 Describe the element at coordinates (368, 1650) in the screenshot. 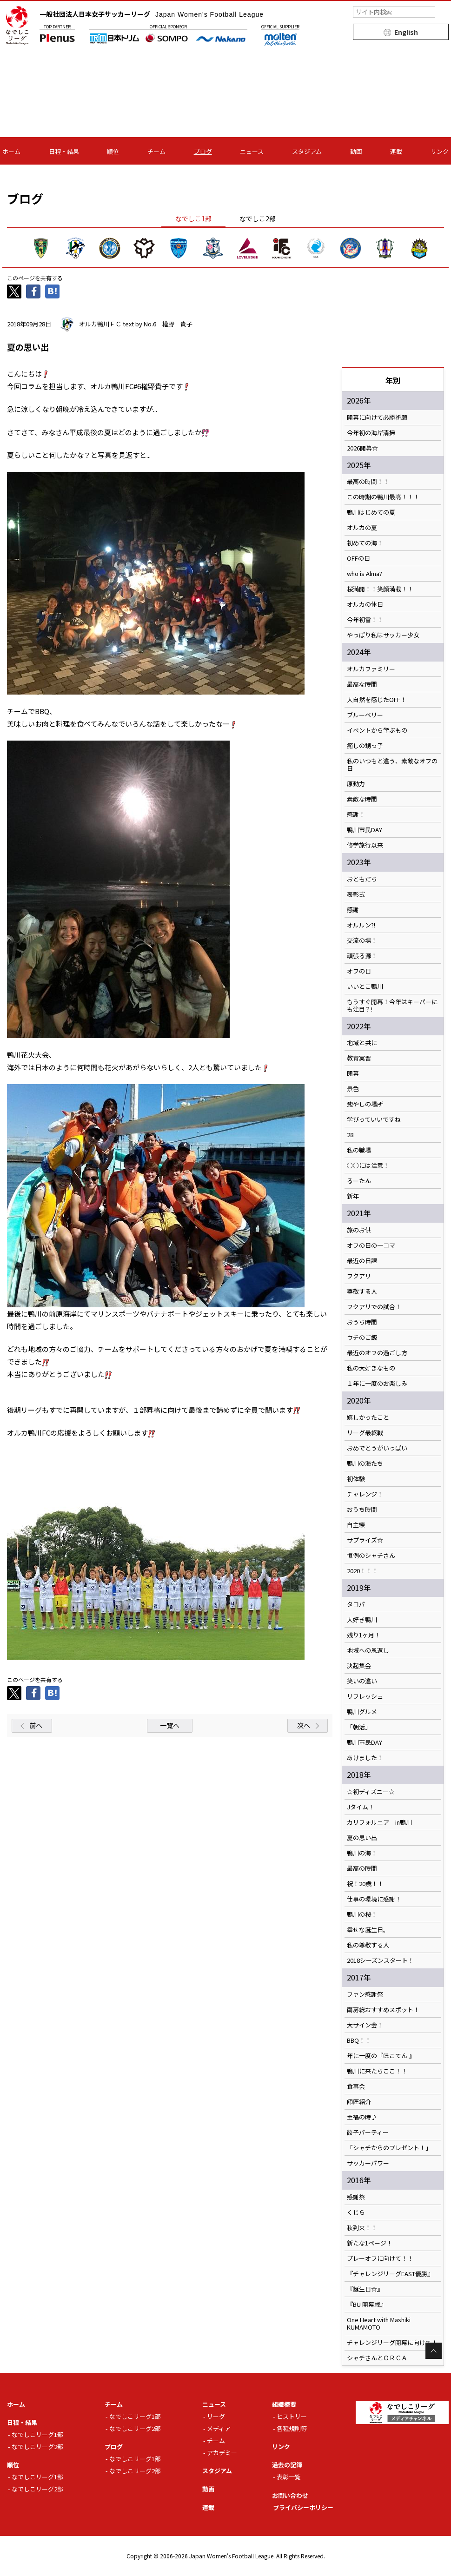

I see `地域への恩返し` at that location.